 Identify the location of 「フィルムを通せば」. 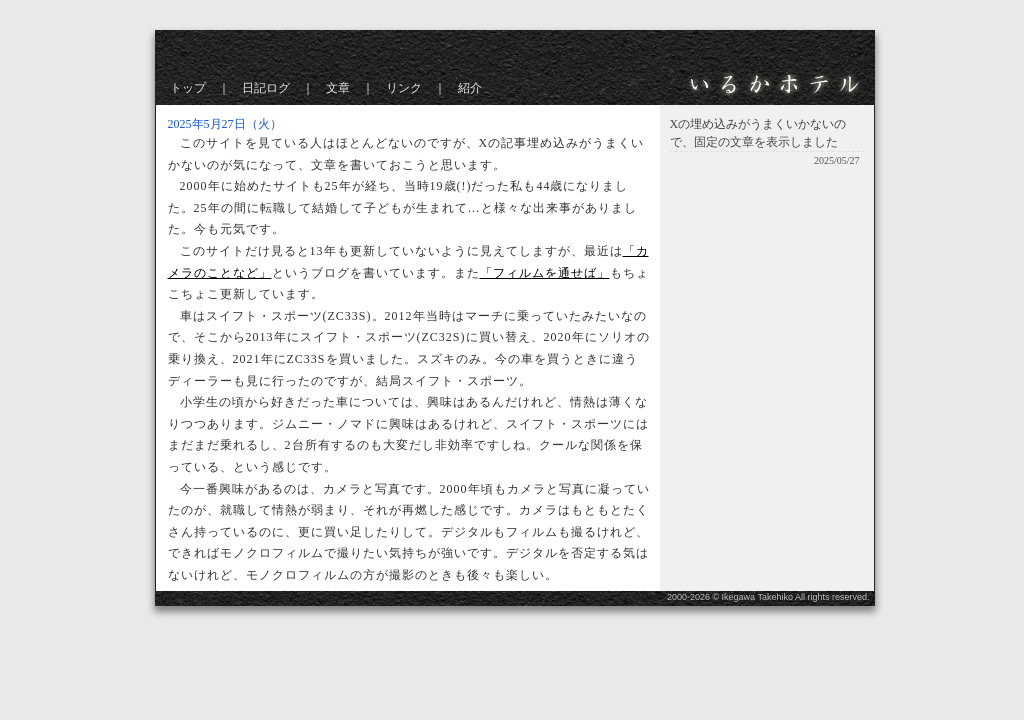
(545, 273).